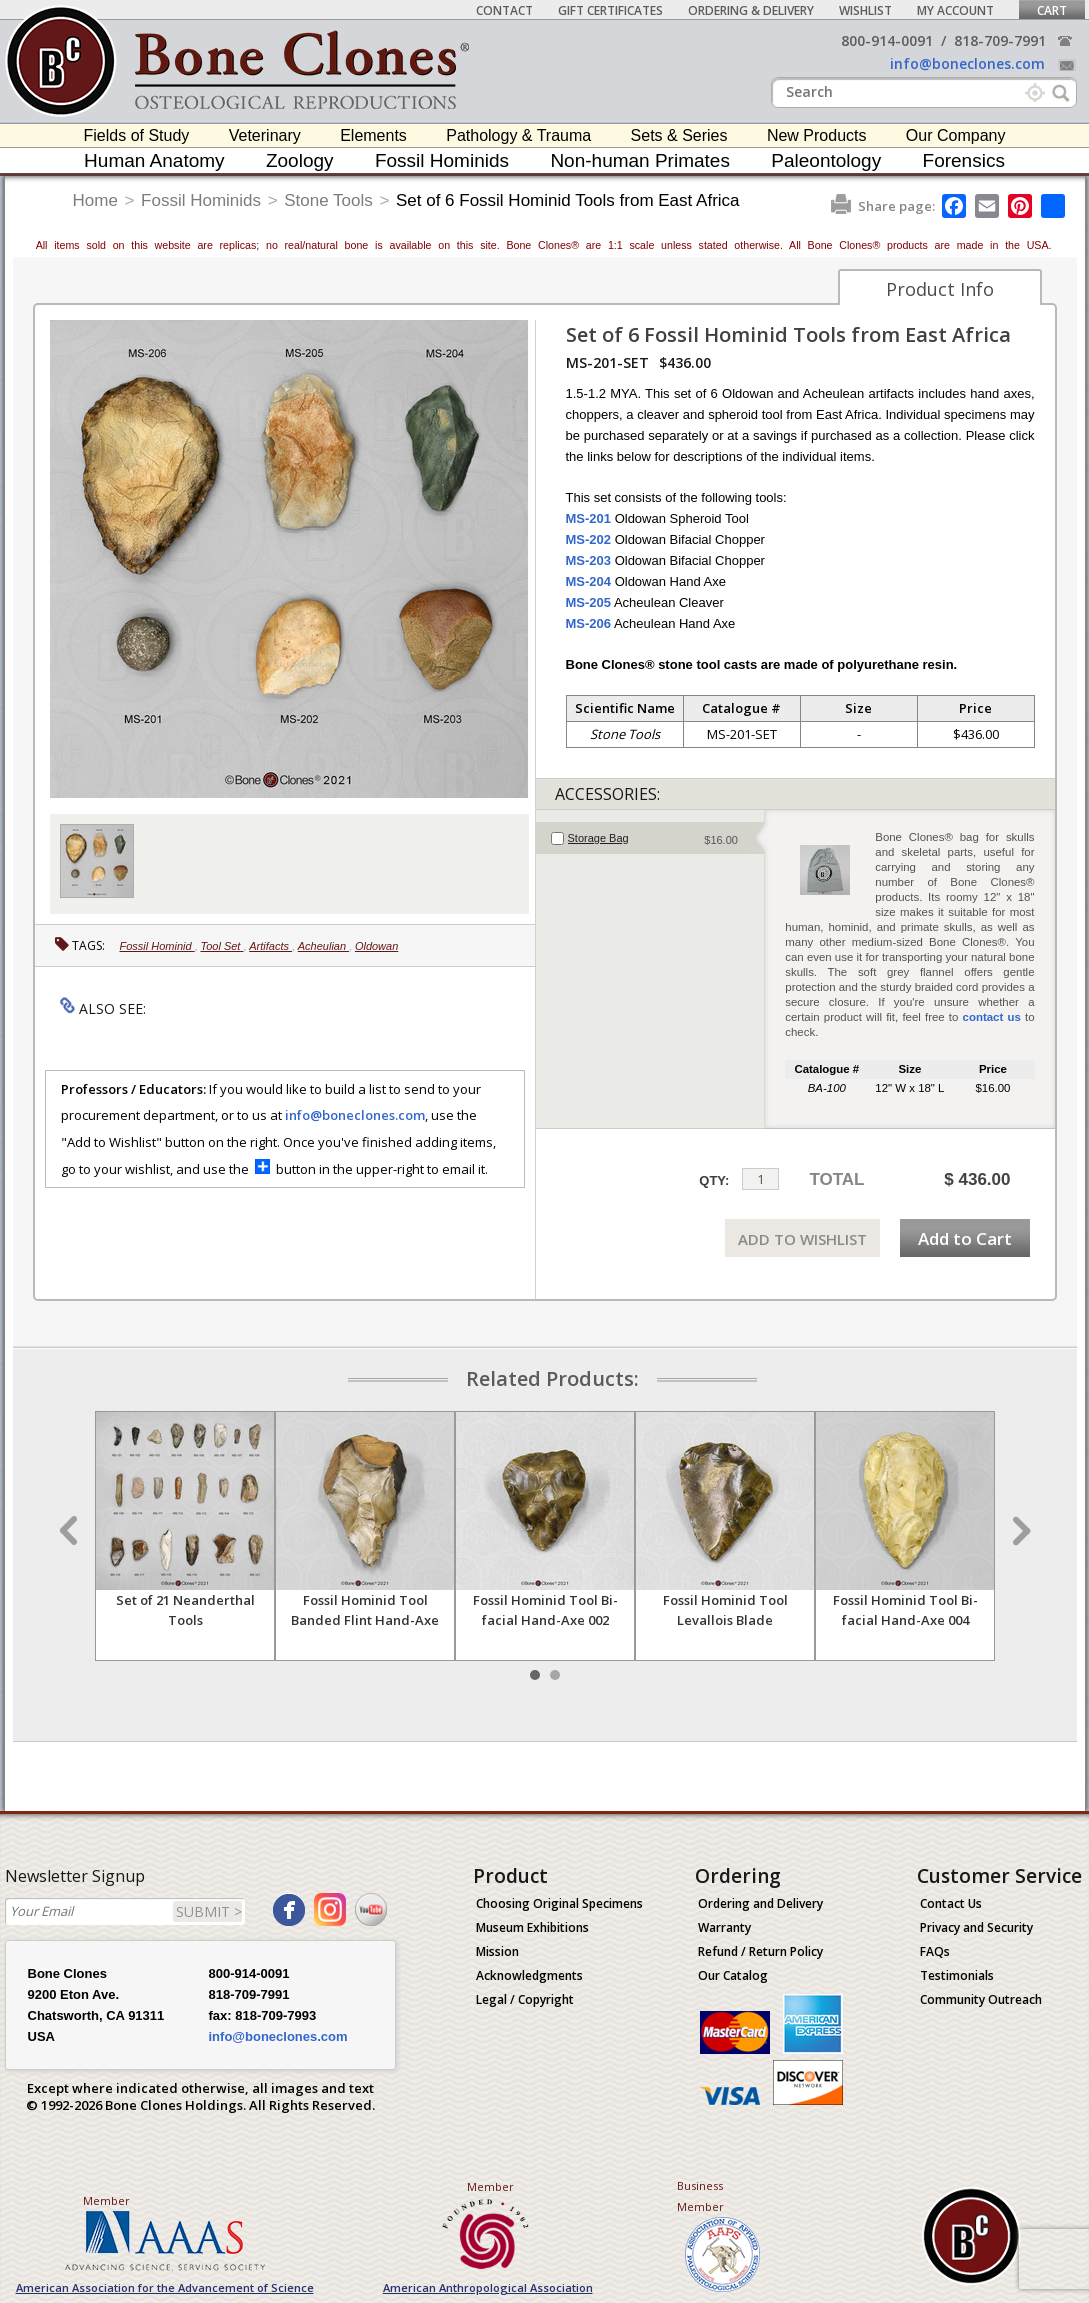 This screenshot has width=1089, height=2303. I want to click on Privacy and Security, so click(976, 1927).